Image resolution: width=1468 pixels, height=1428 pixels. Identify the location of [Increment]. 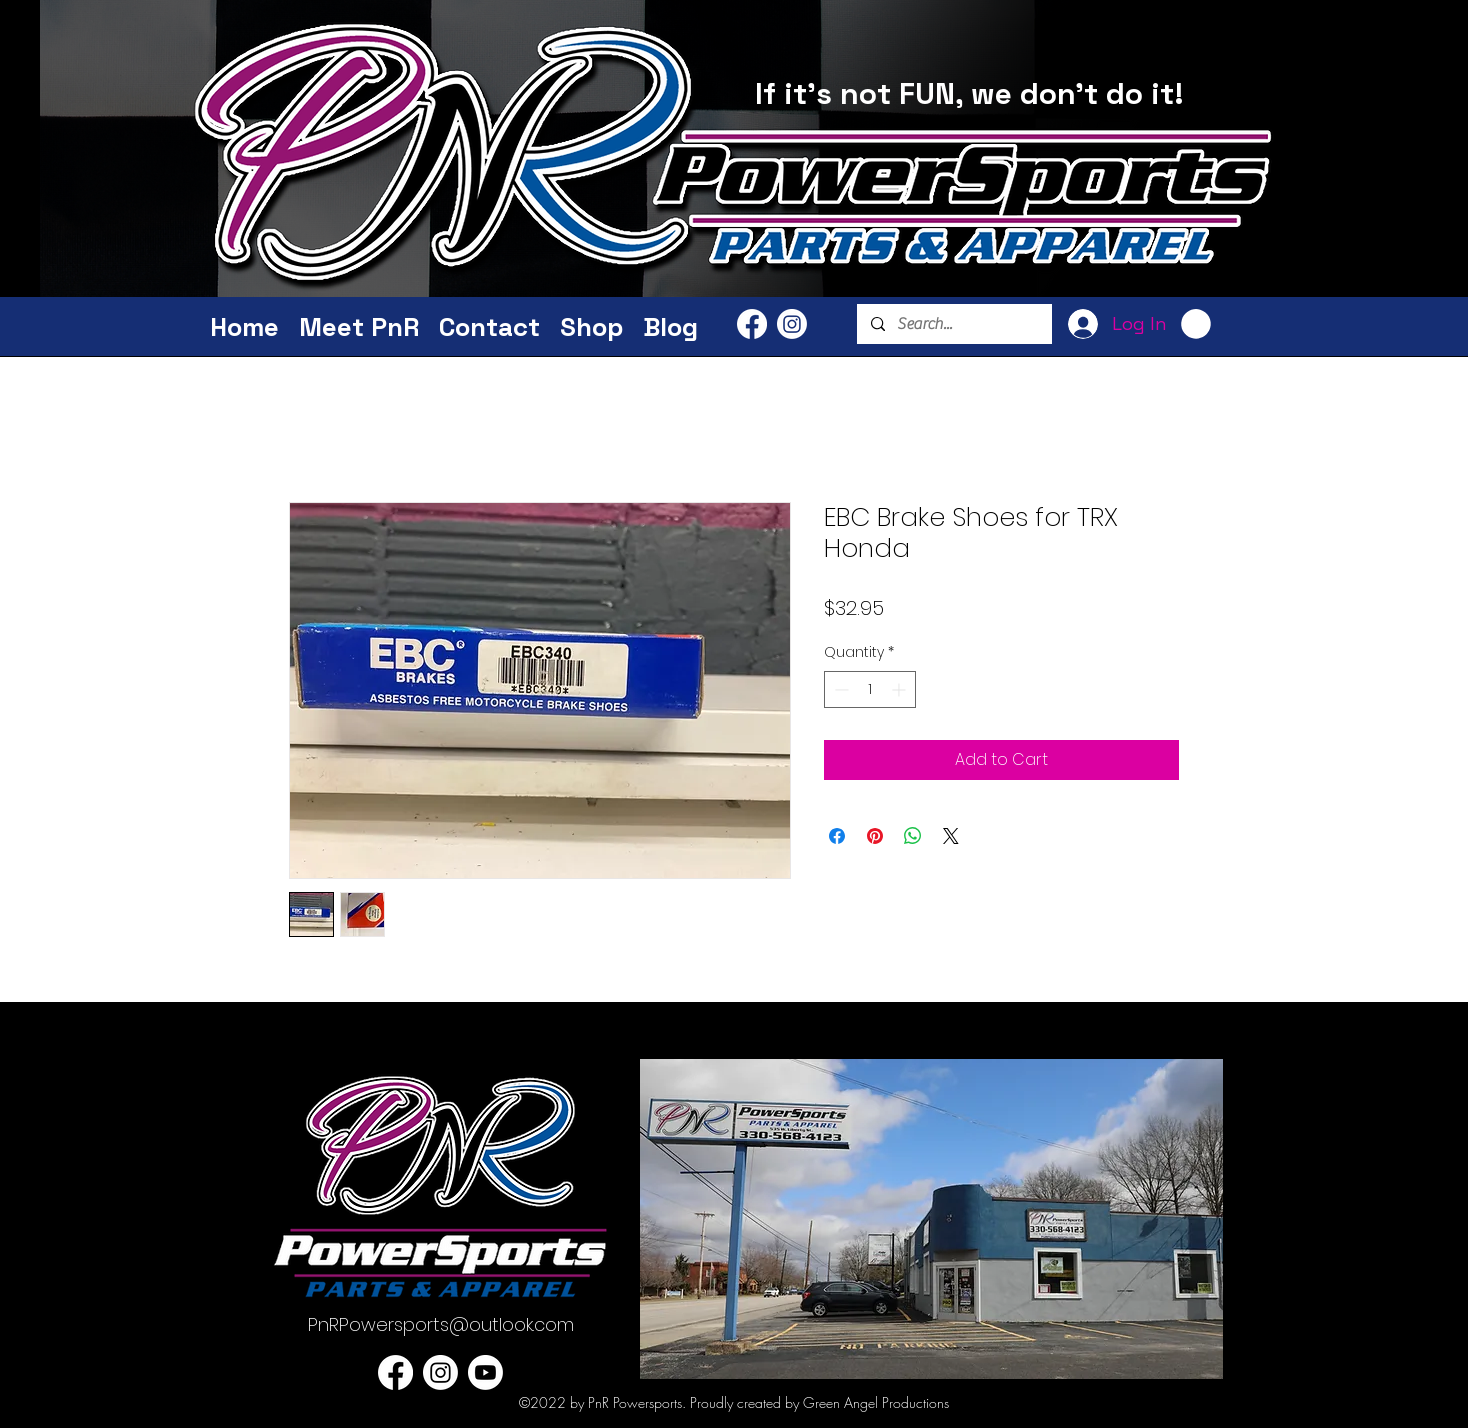
(900, 689).